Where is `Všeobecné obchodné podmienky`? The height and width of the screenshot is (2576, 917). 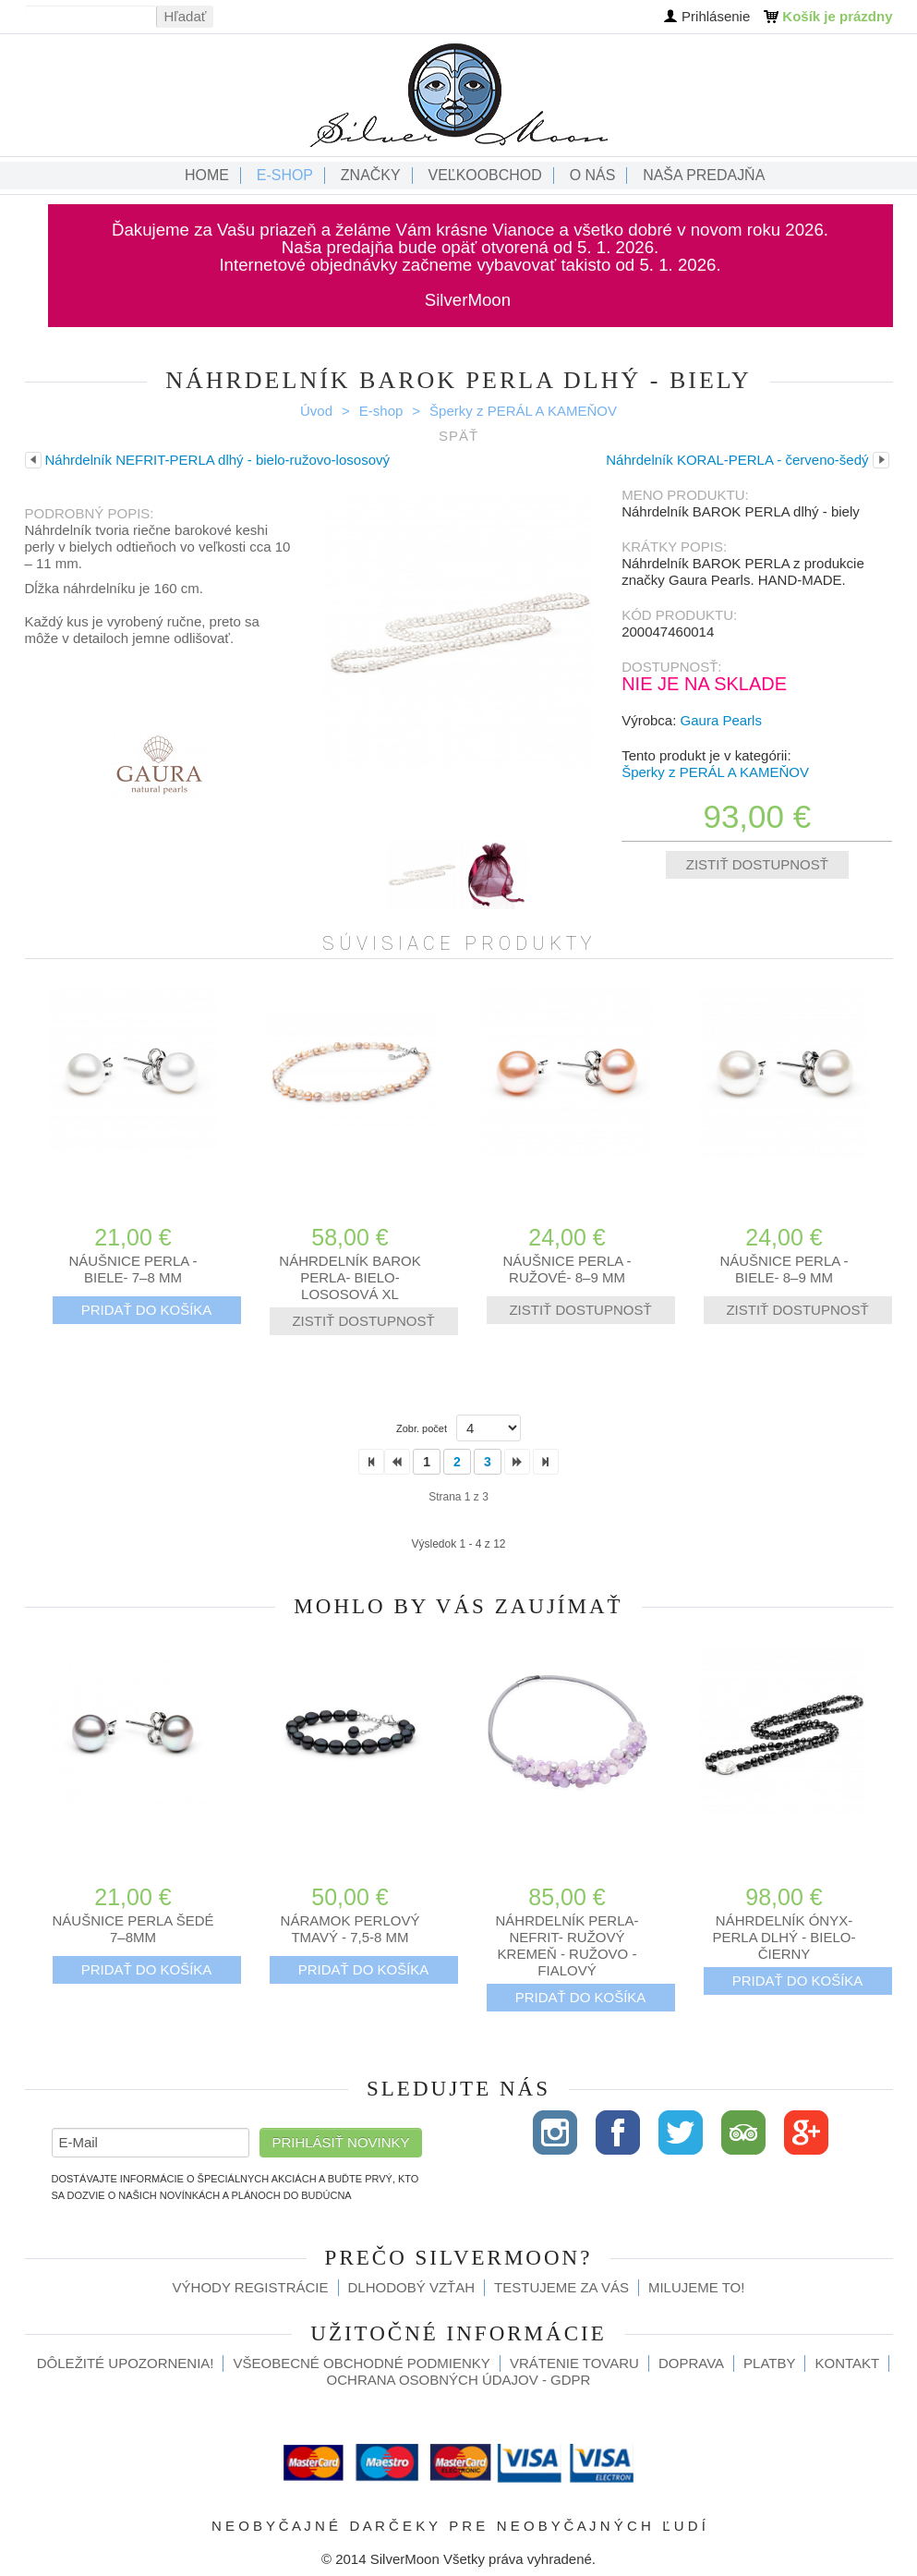
Všeobecné obchodné podmienky is located at coordinates (361, 2363).